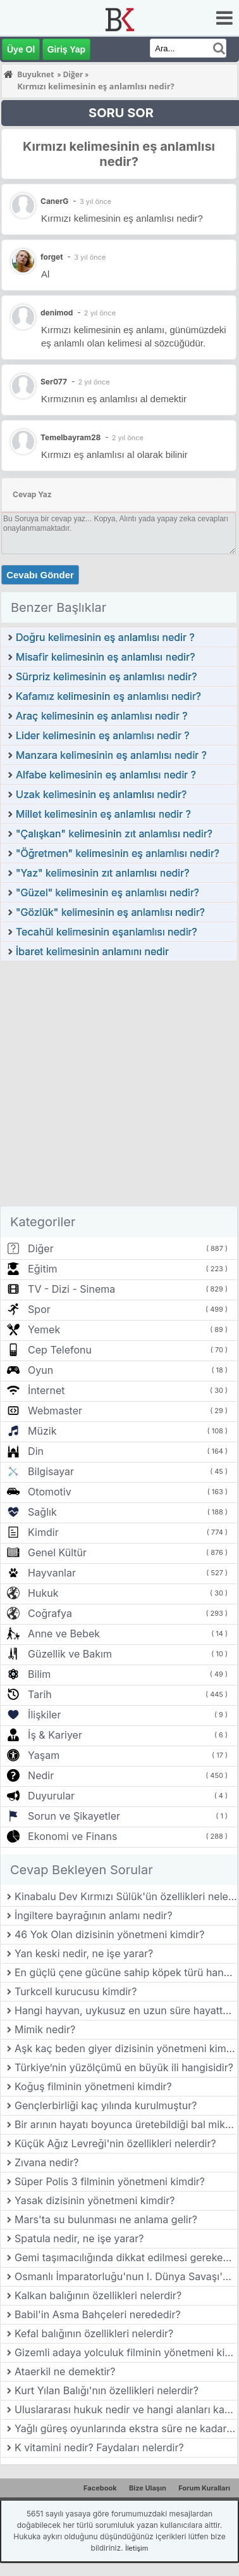 This screenshot has width=239, height=2576. What do you see at coordinates (39, 1674) in the screenshot?
I see `Bilim` at bounding box center [39, 1674].